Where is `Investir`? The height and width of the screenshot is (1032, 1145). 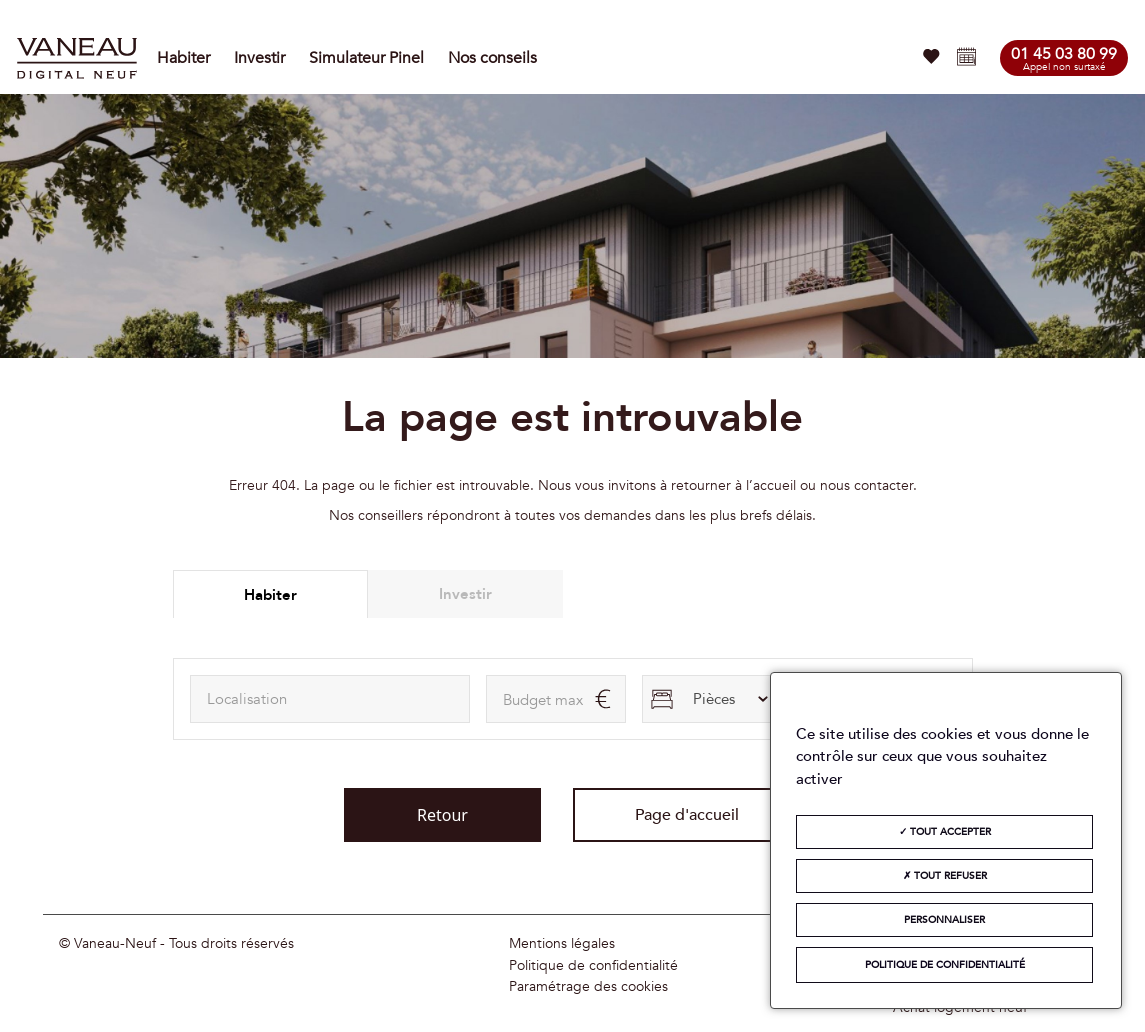
Investir is located at coordinates (259, 58).